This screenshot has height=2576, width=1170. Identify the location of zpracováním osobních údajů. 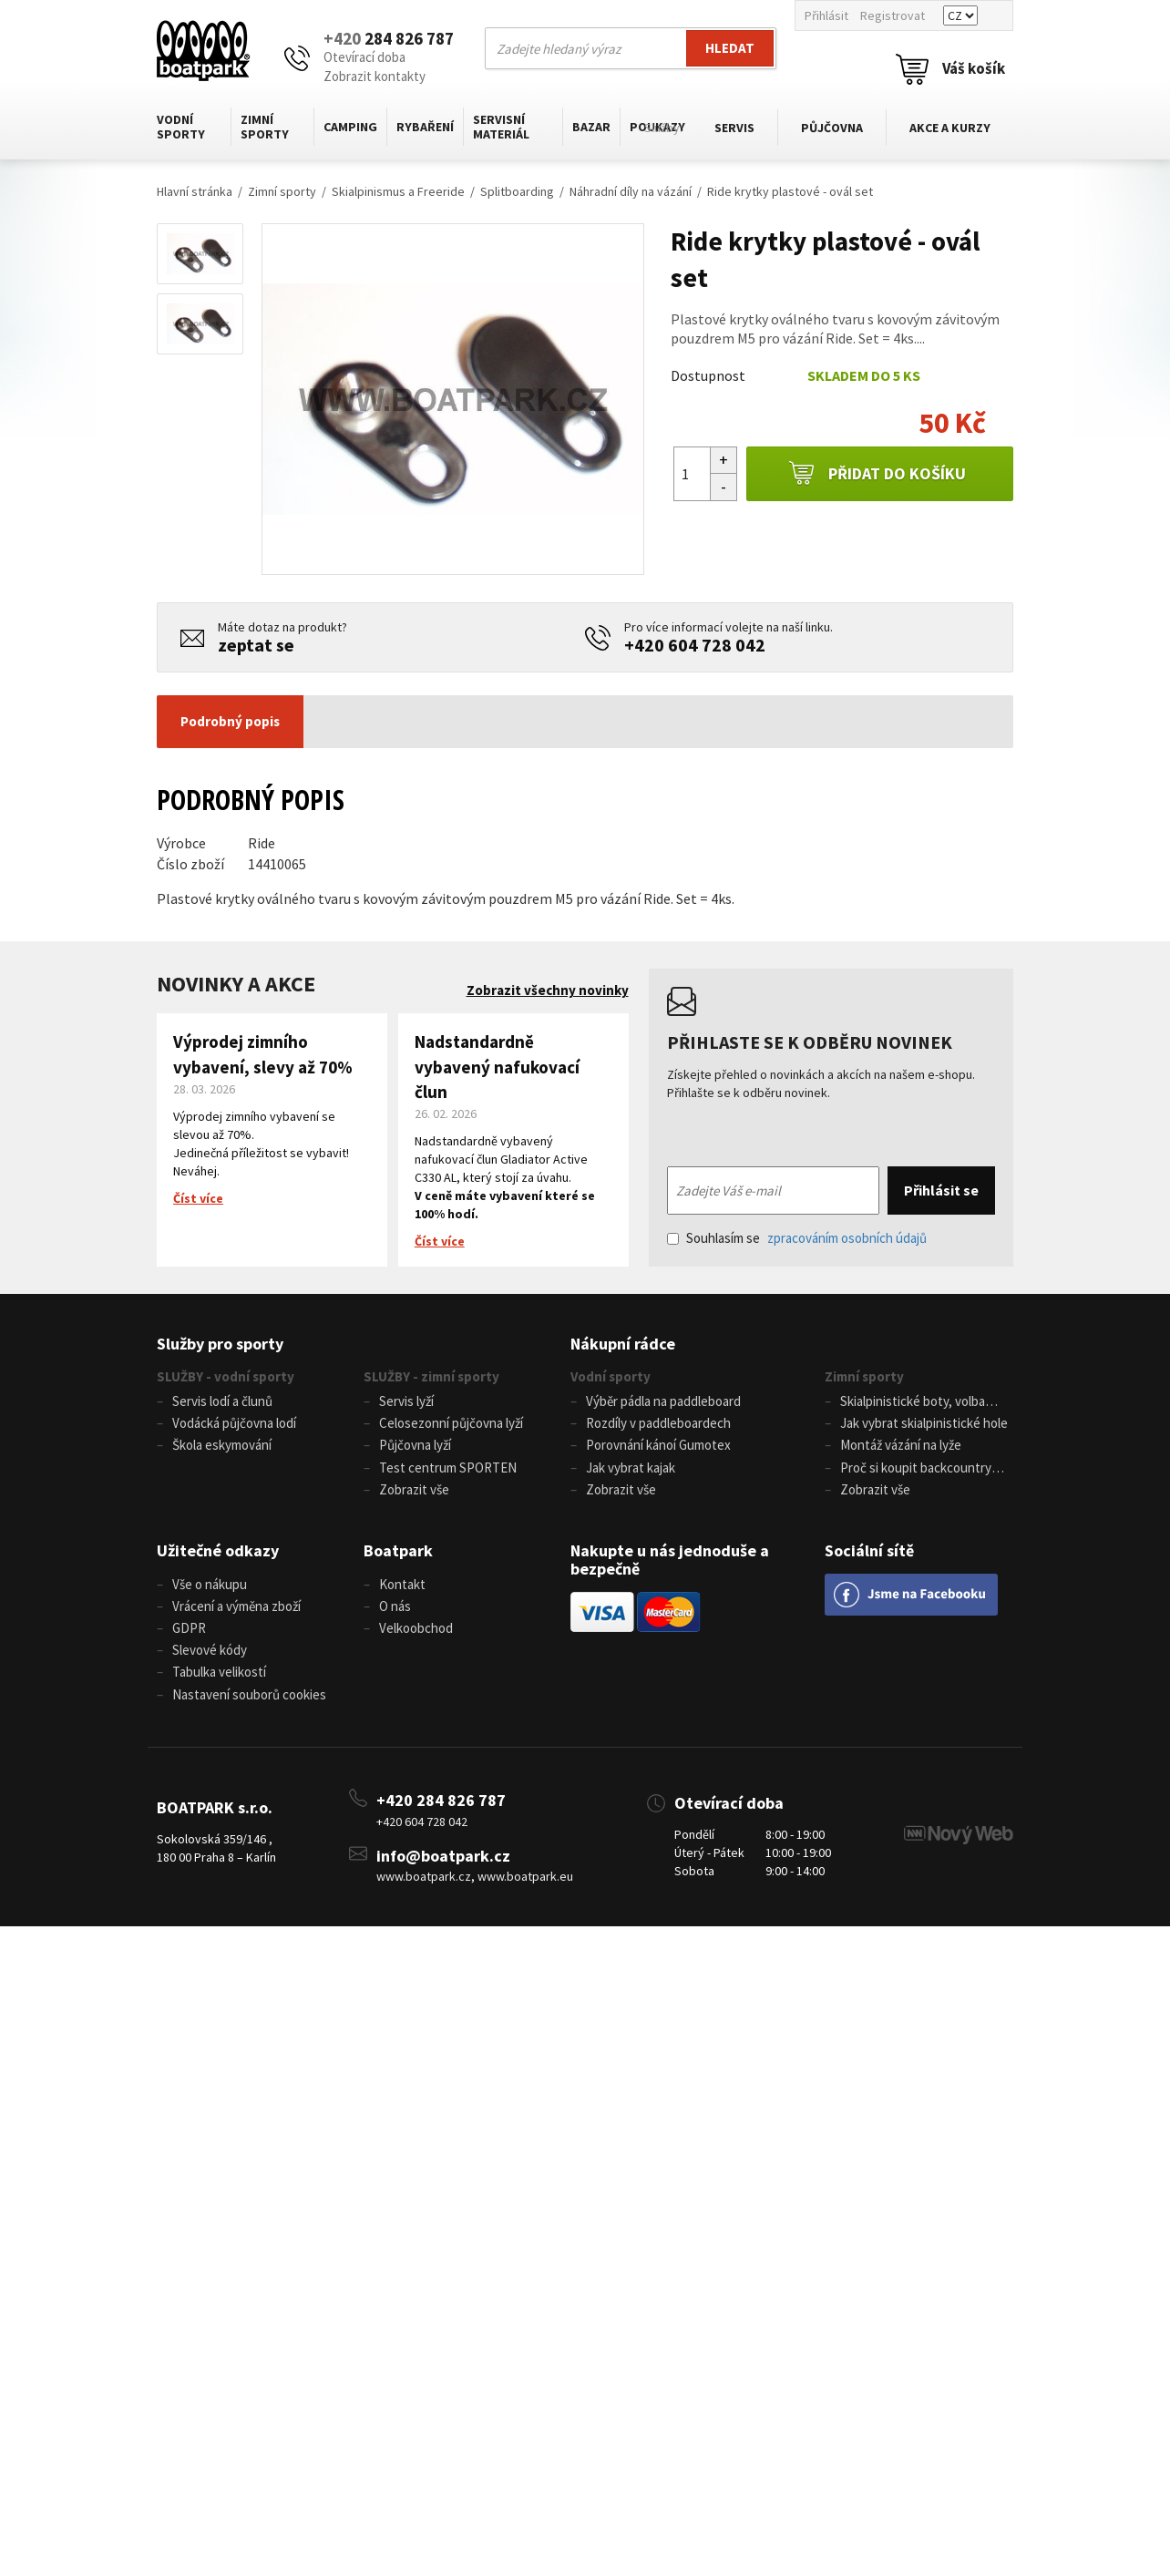
(847, 1238).